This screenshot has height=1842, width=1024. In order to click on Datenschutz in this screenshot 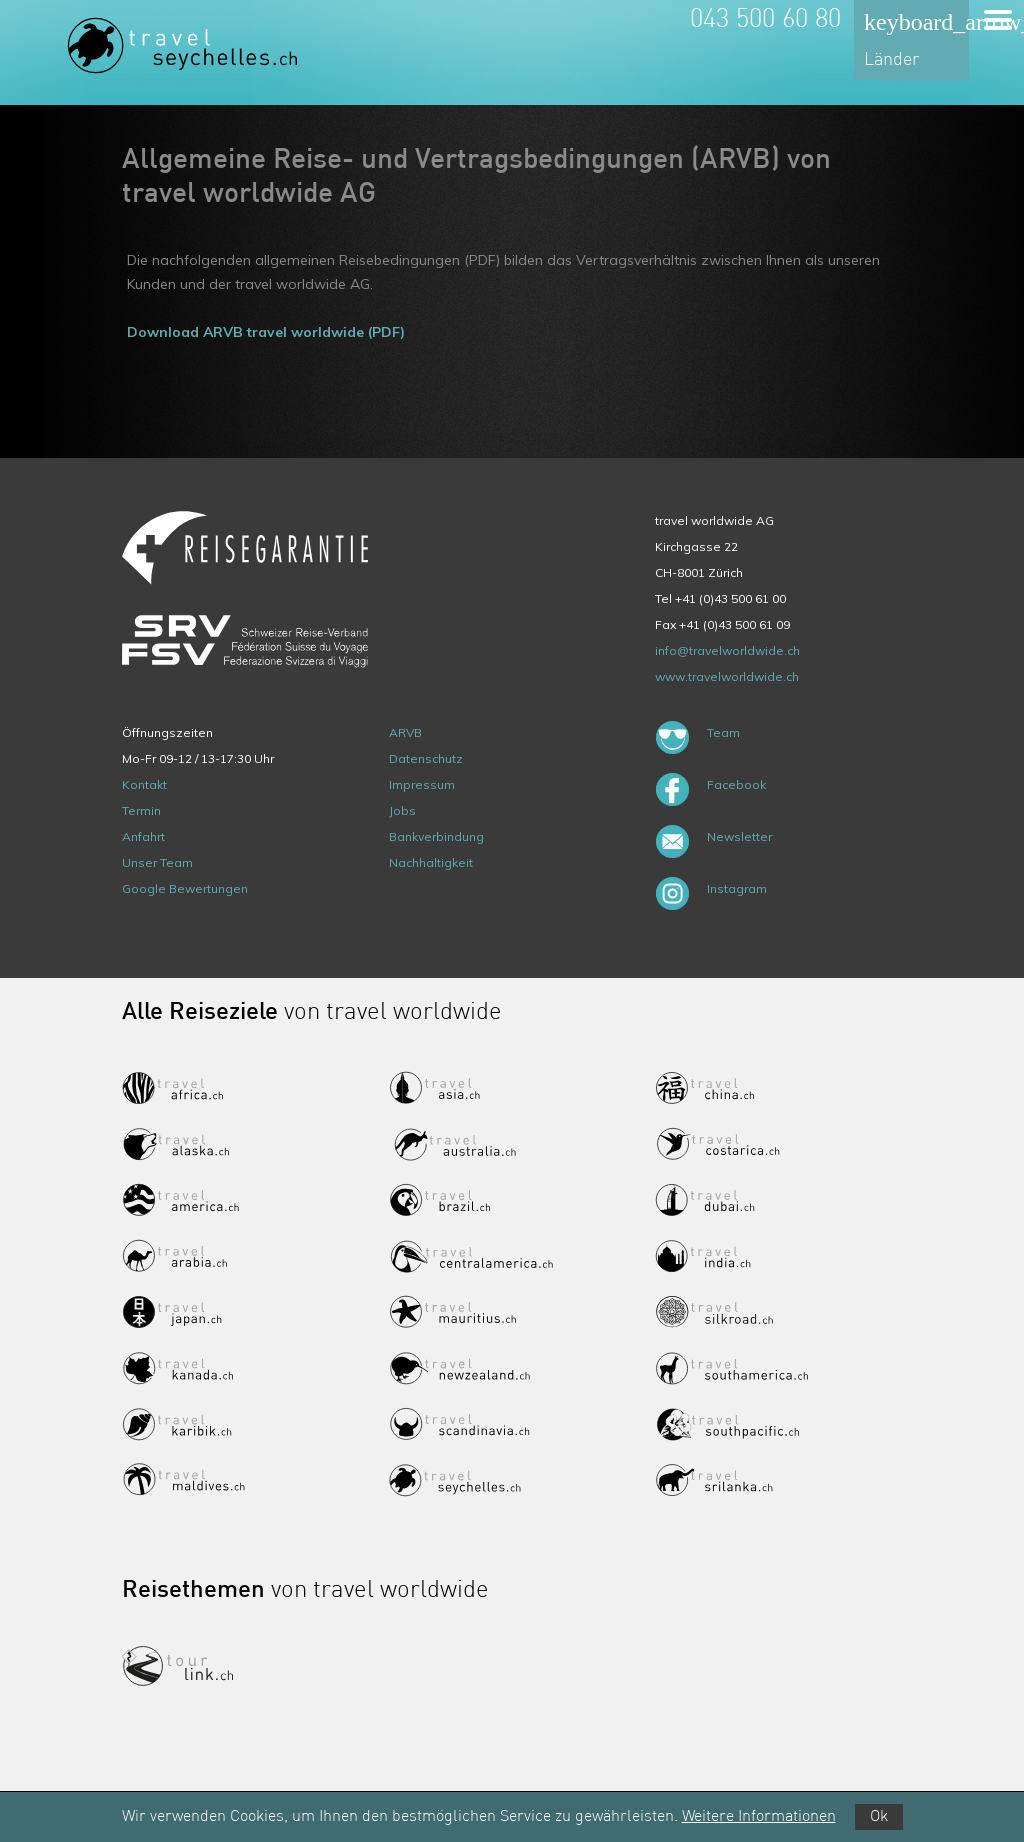, I will do `click(426, 758)`.